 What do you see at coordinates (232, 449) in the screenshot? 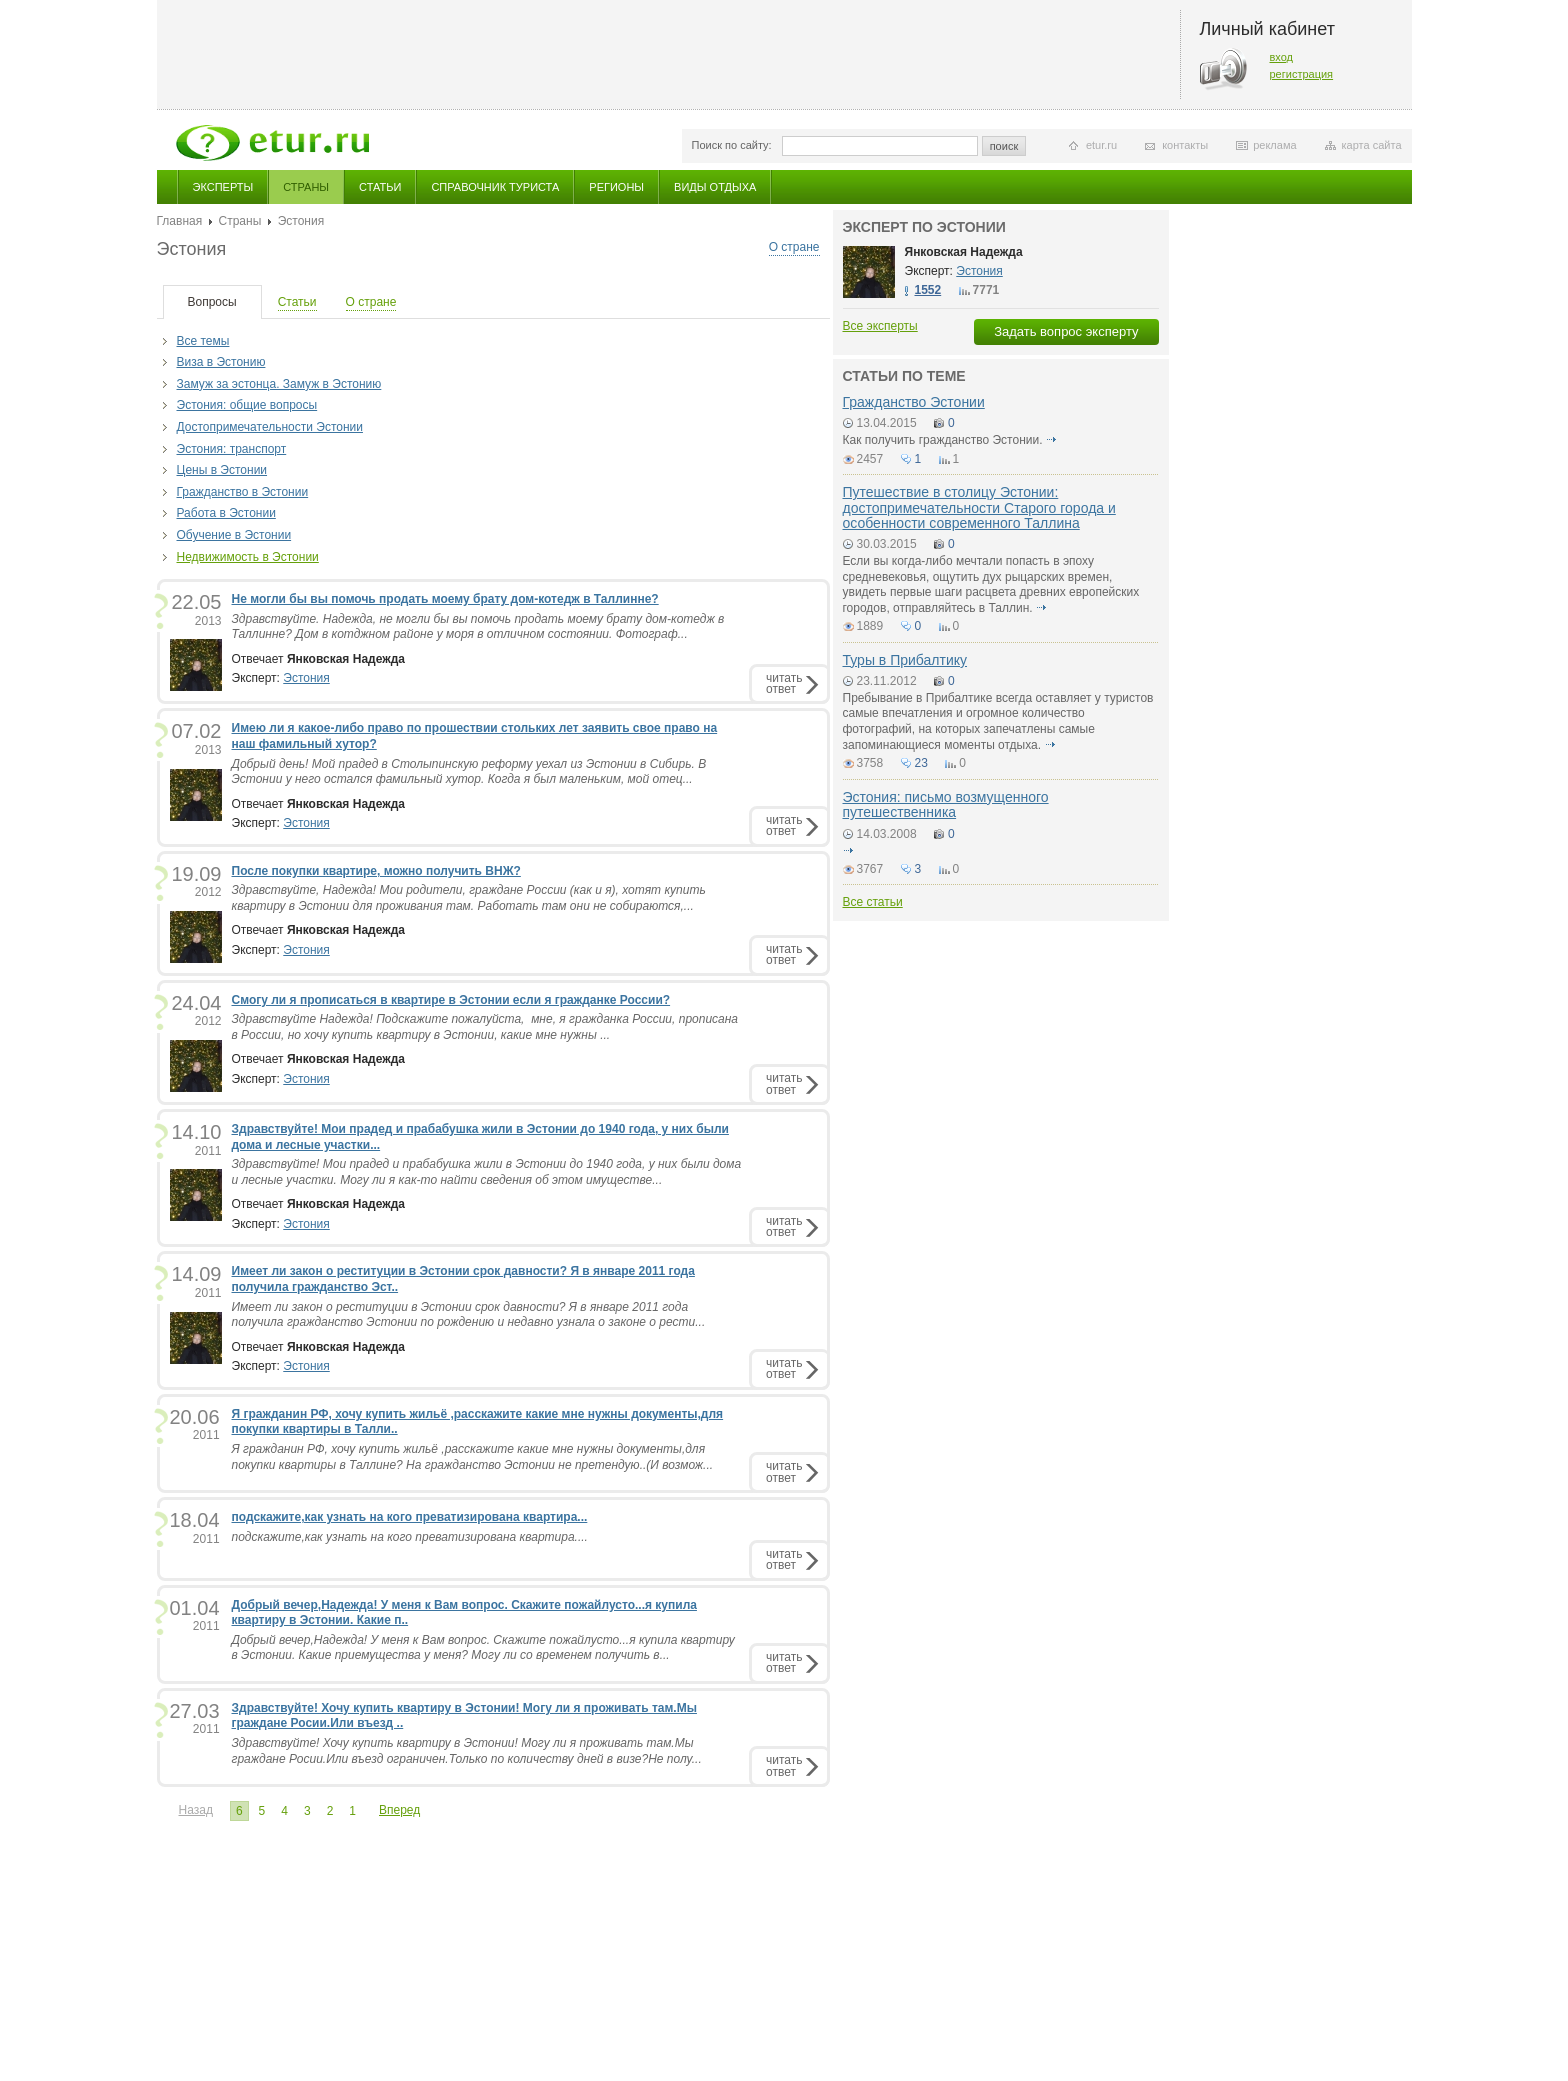
I see `Эстония: транспорт` at bounding box center [232, 449].